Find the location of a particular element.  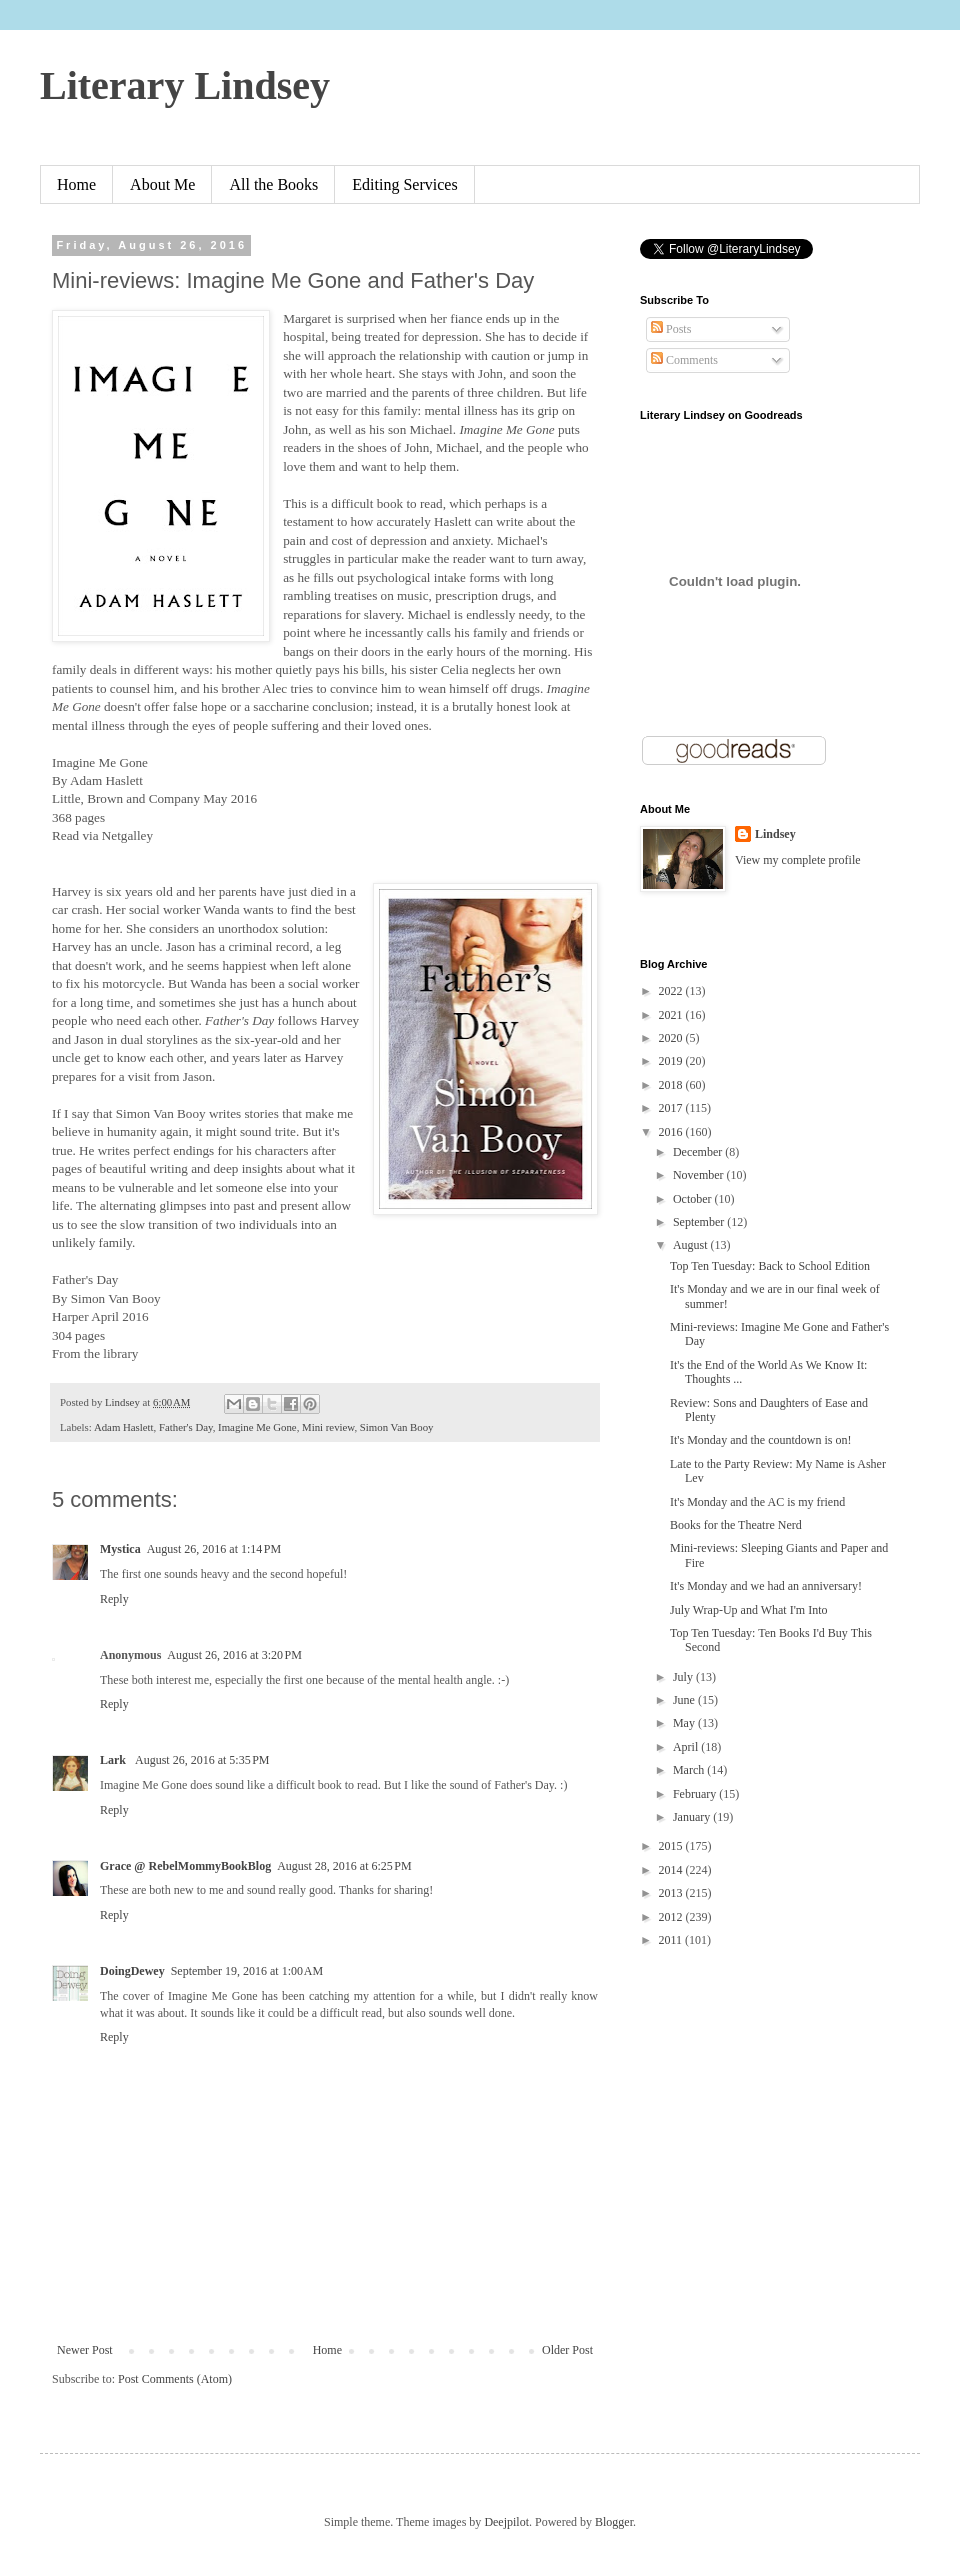

Comments is located at coordinates (684, 360).